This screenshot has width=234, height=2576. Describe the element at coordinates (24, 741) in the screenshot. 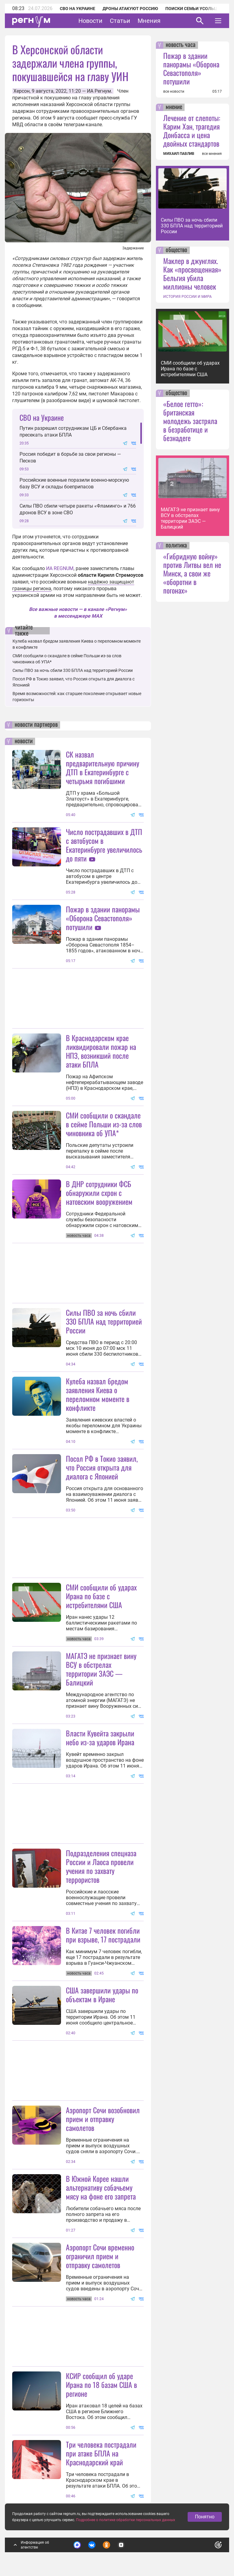

I see `новости` at that location.